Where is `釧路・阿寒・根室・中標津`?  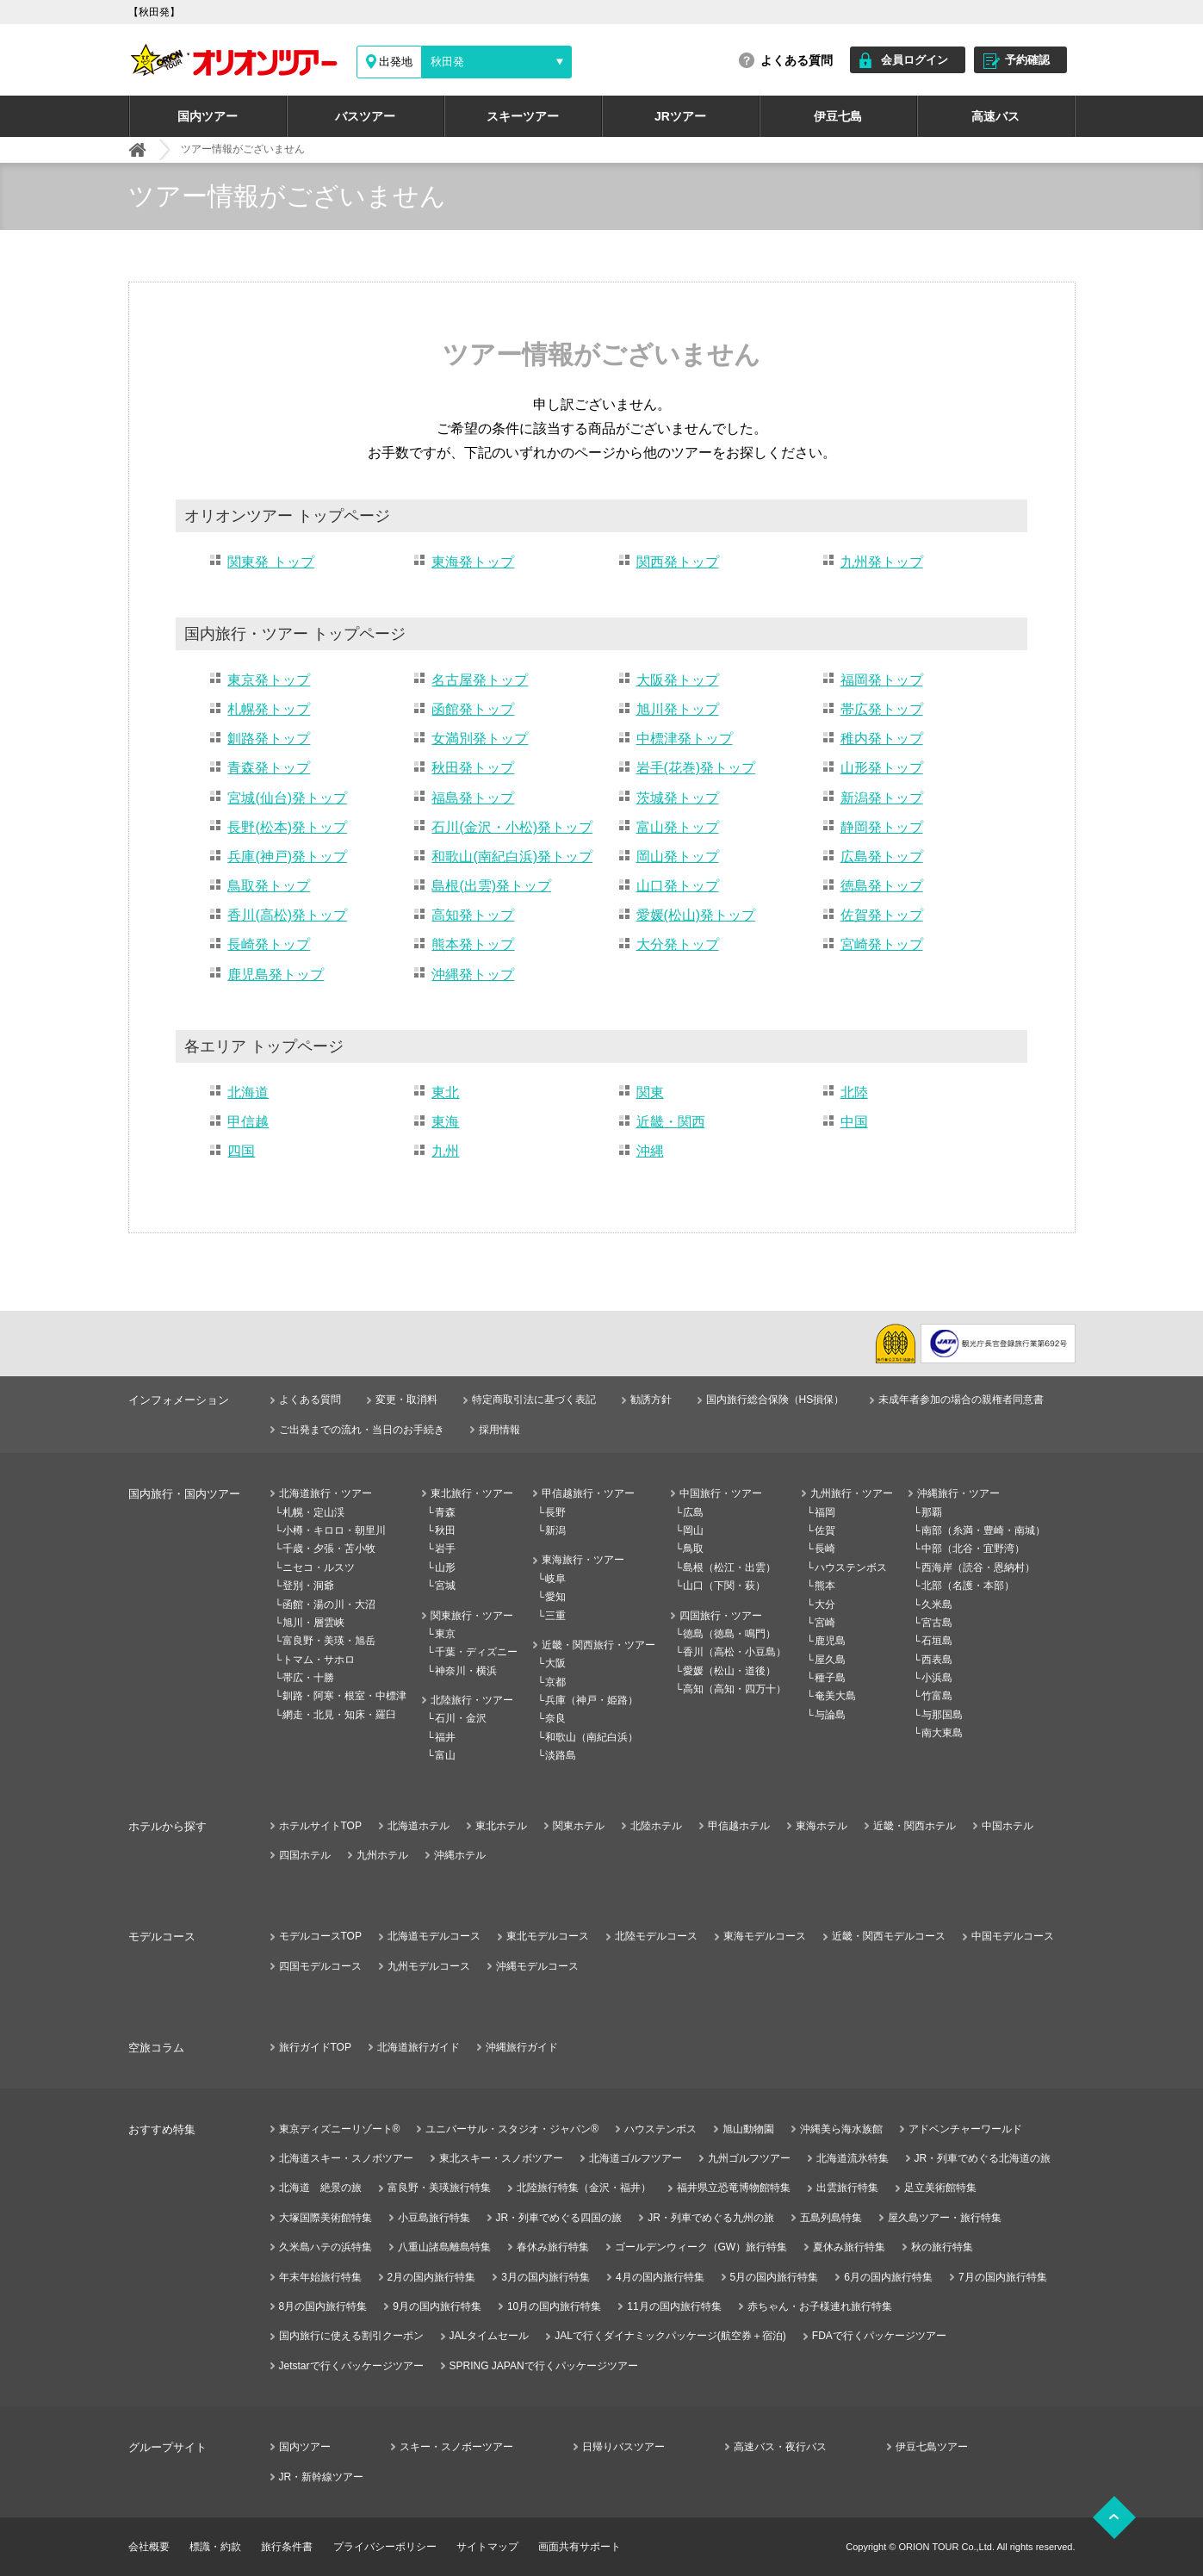 釧路・阿寒・根室・中標津 is located at coordinates (344, 1696).